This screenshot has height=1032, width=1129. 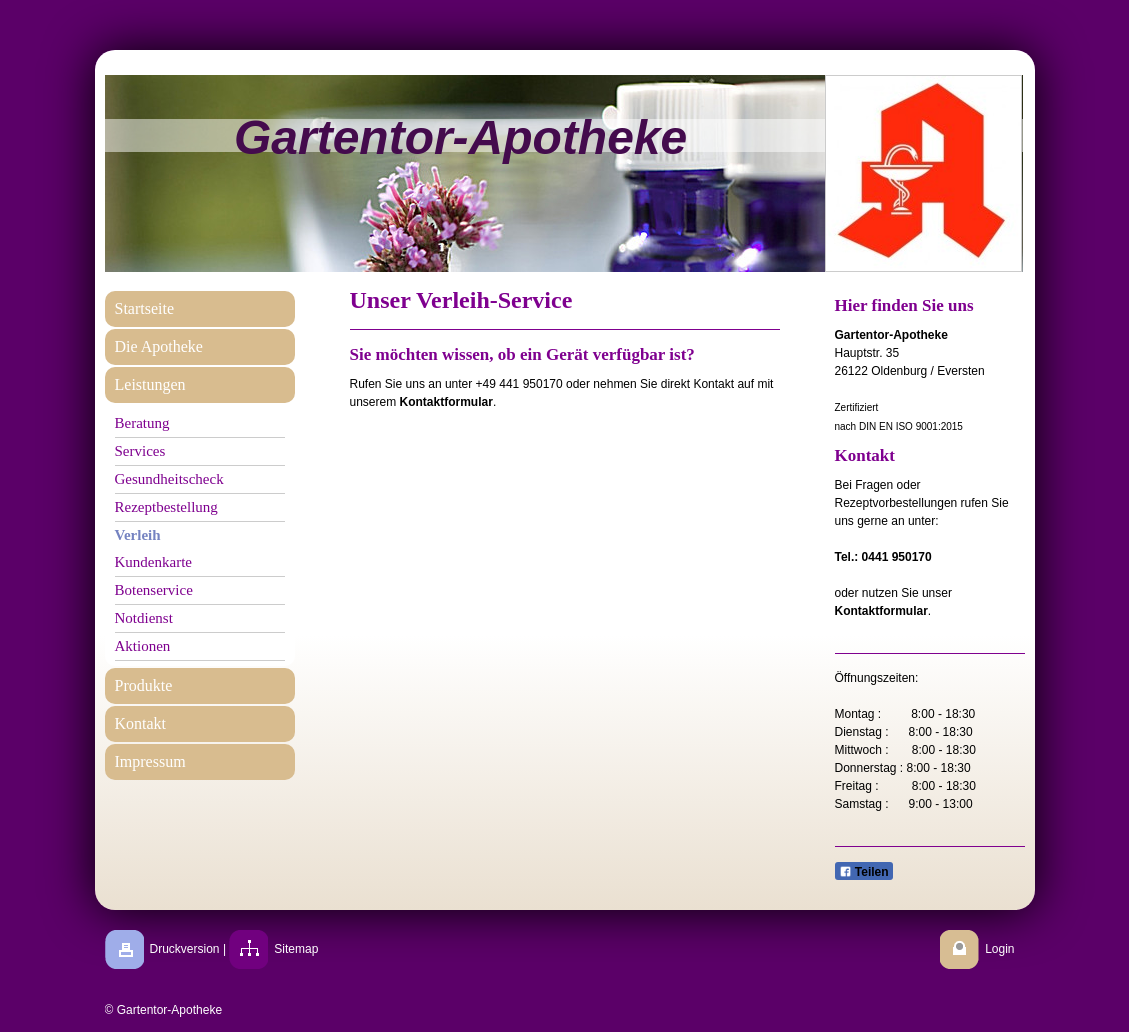 What do you see at coordinates (864, 872) in the screenshot?
I see `Teilen` at bounding box center [864, 872].